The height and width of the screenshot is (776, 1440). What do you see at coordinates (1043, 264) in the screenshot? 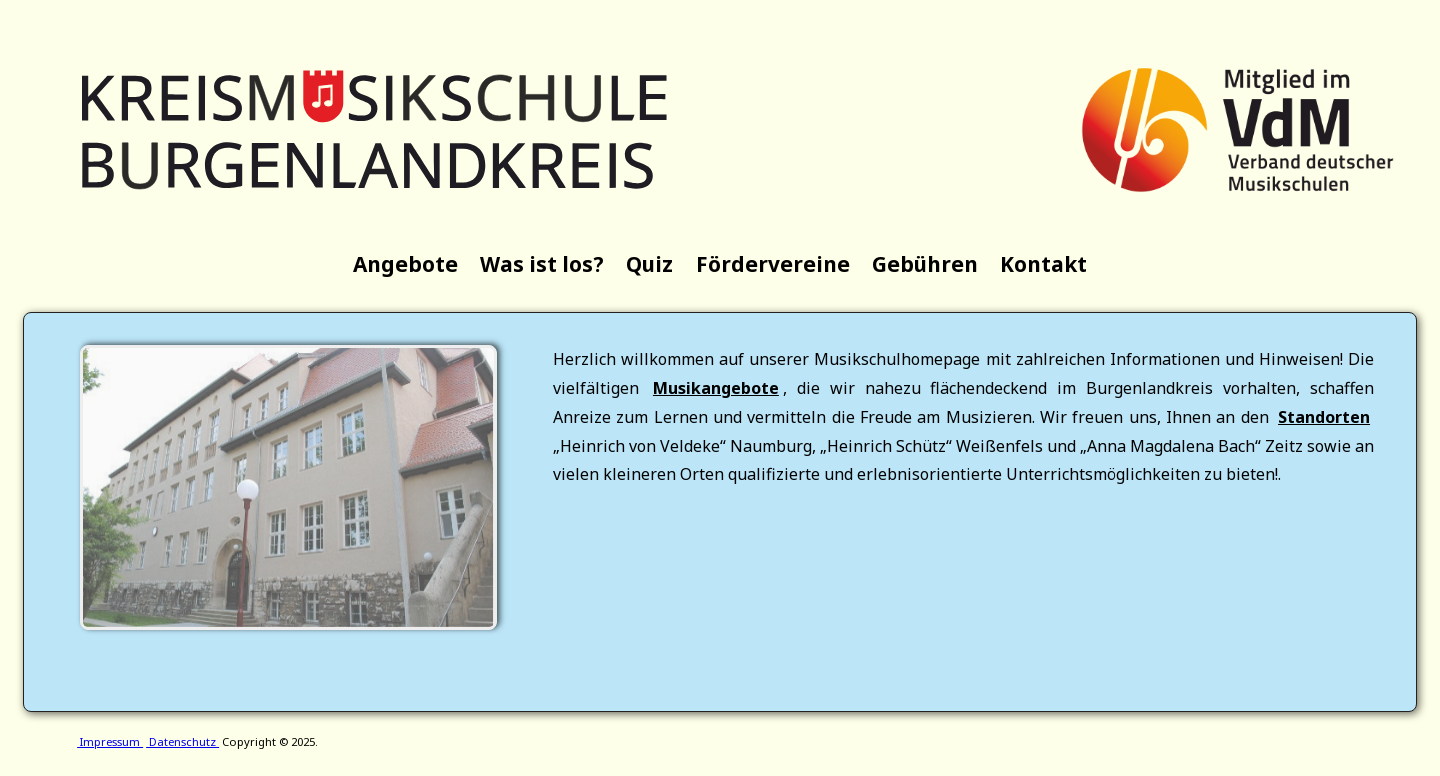
I see `Kontakt` at bounding box center [1043, 264].